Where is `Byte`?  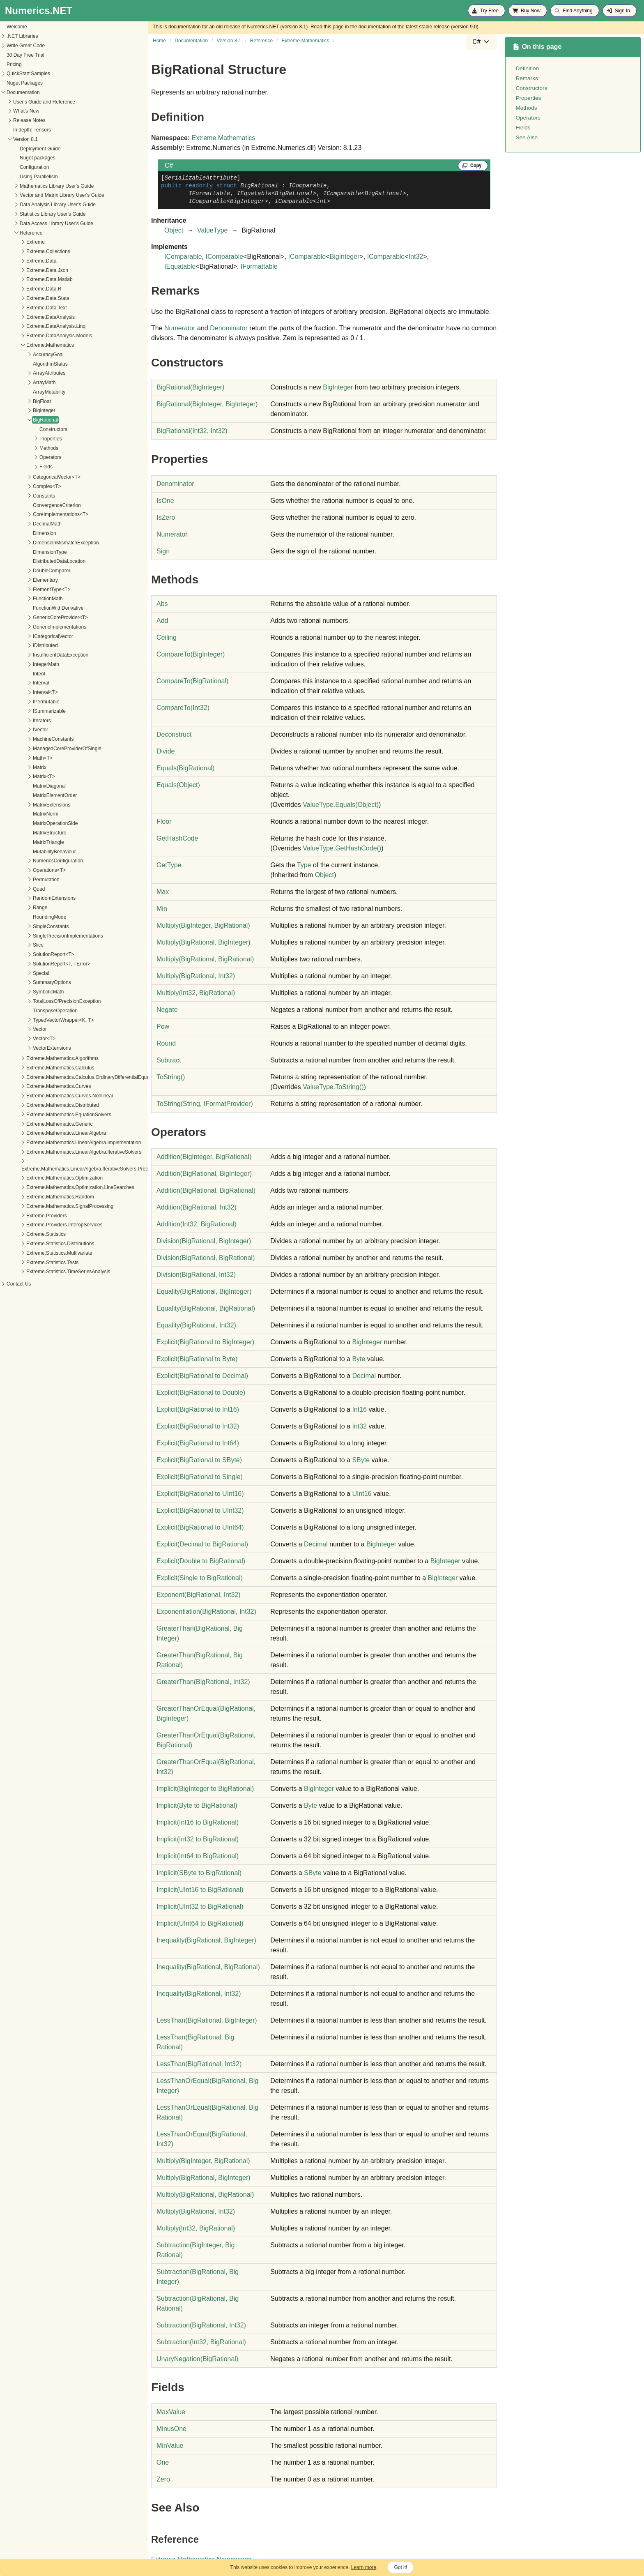 Byte is located at coordinates (358, 1358).